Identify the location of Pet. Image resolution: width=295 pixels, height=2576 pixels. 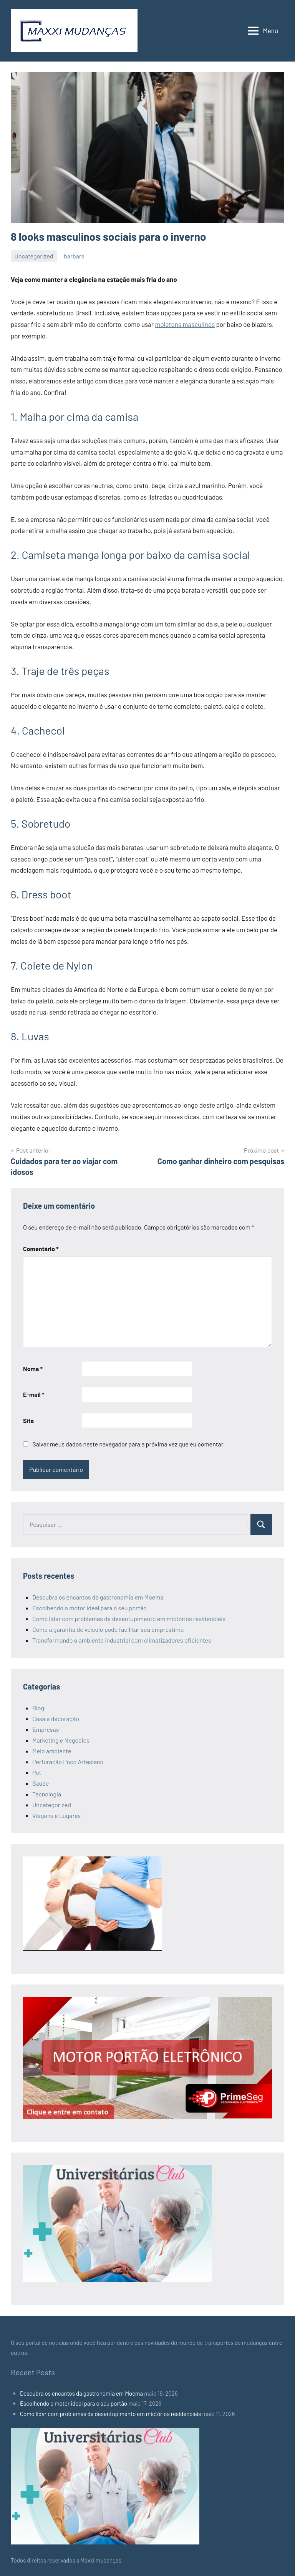
(36, 1772).